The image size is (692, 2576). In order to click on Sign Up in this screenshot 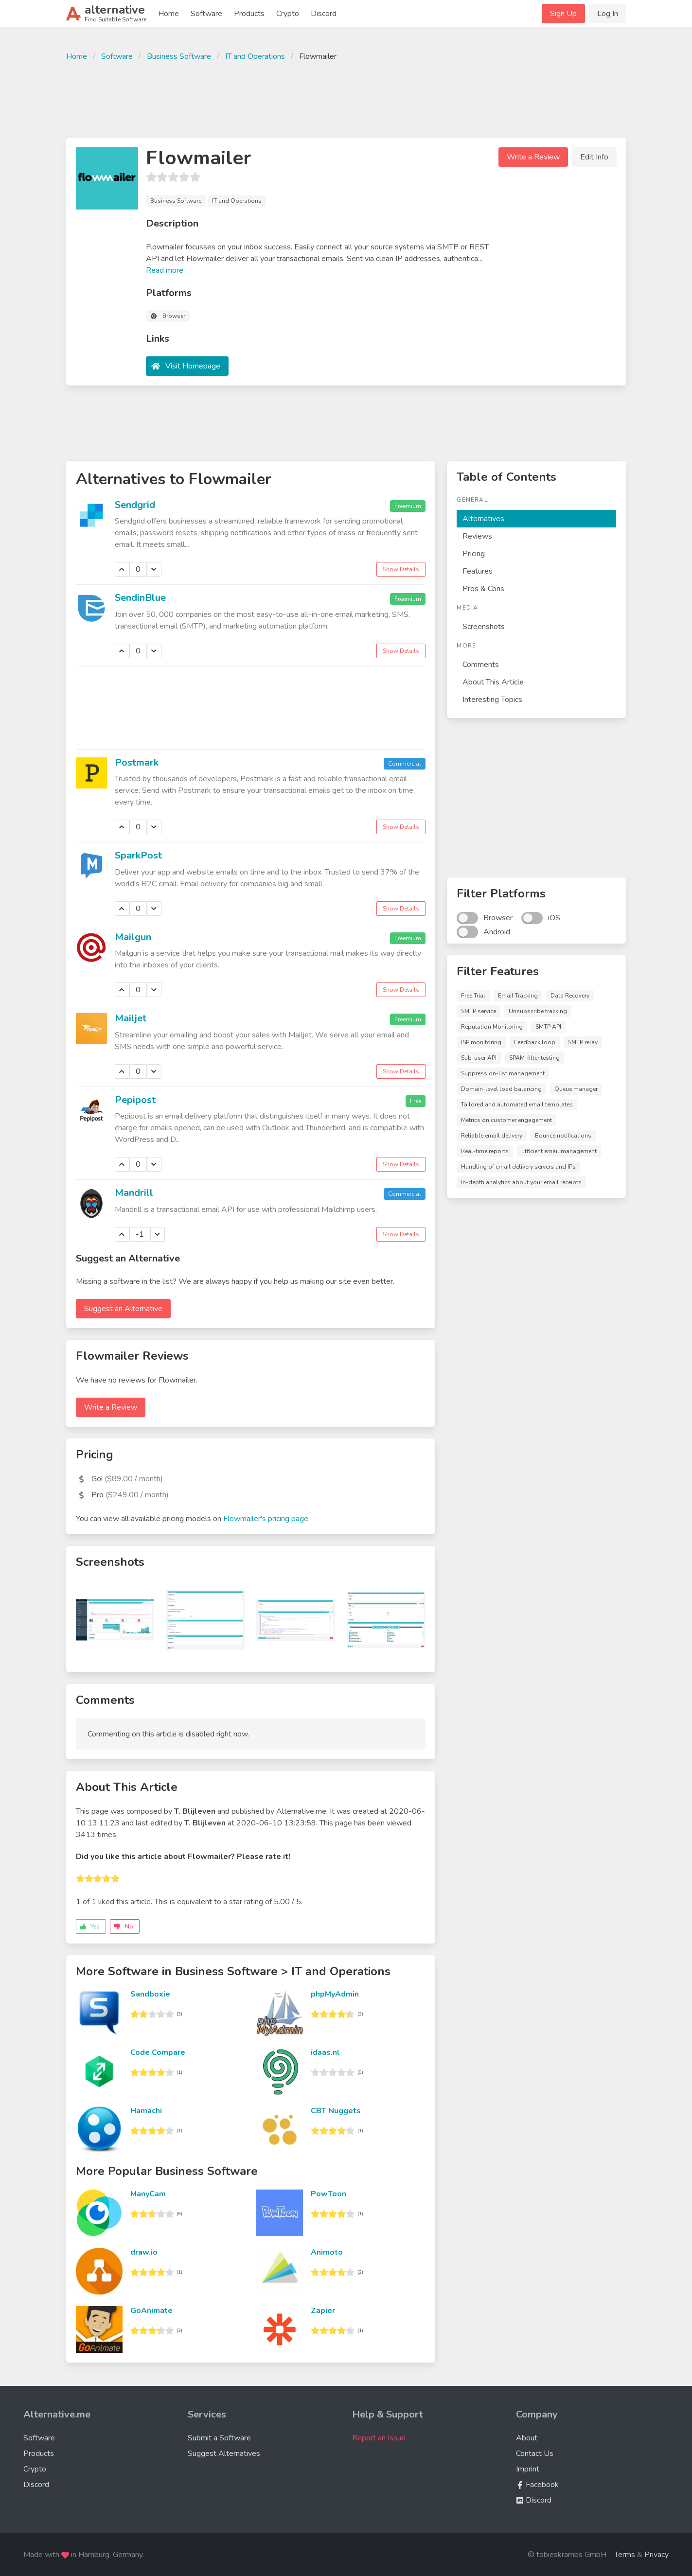, I will do `click(563, 13)`.